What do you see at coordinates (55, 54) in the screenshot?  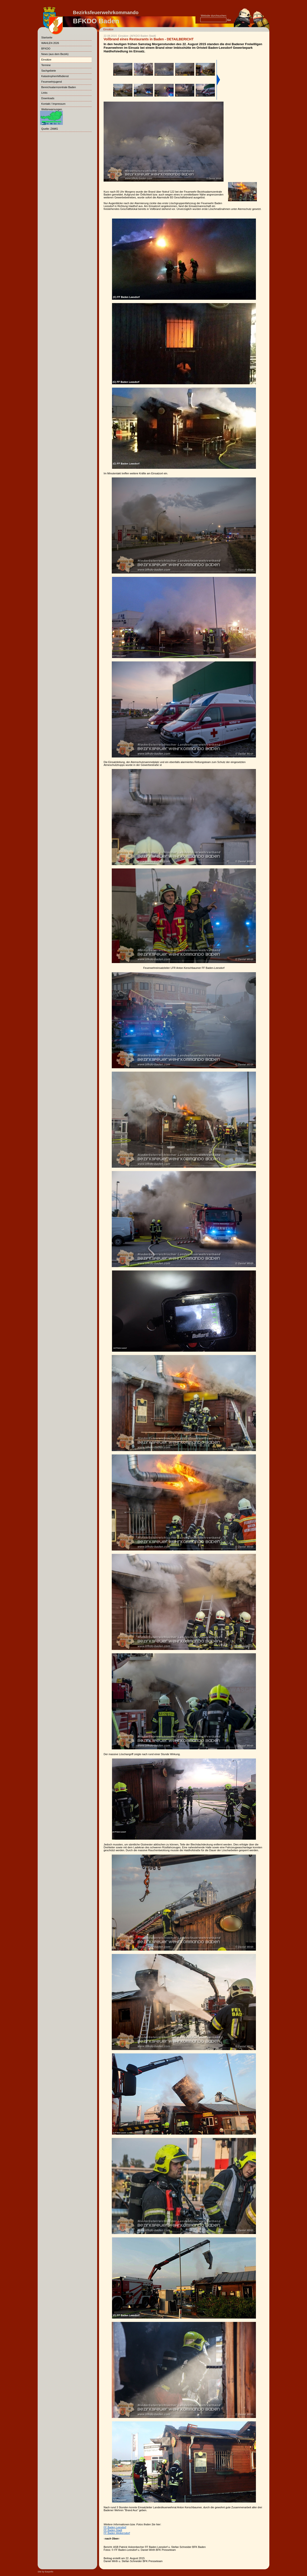 I see `News (aus dem Bezirk)` at bounding box center [55, 54].